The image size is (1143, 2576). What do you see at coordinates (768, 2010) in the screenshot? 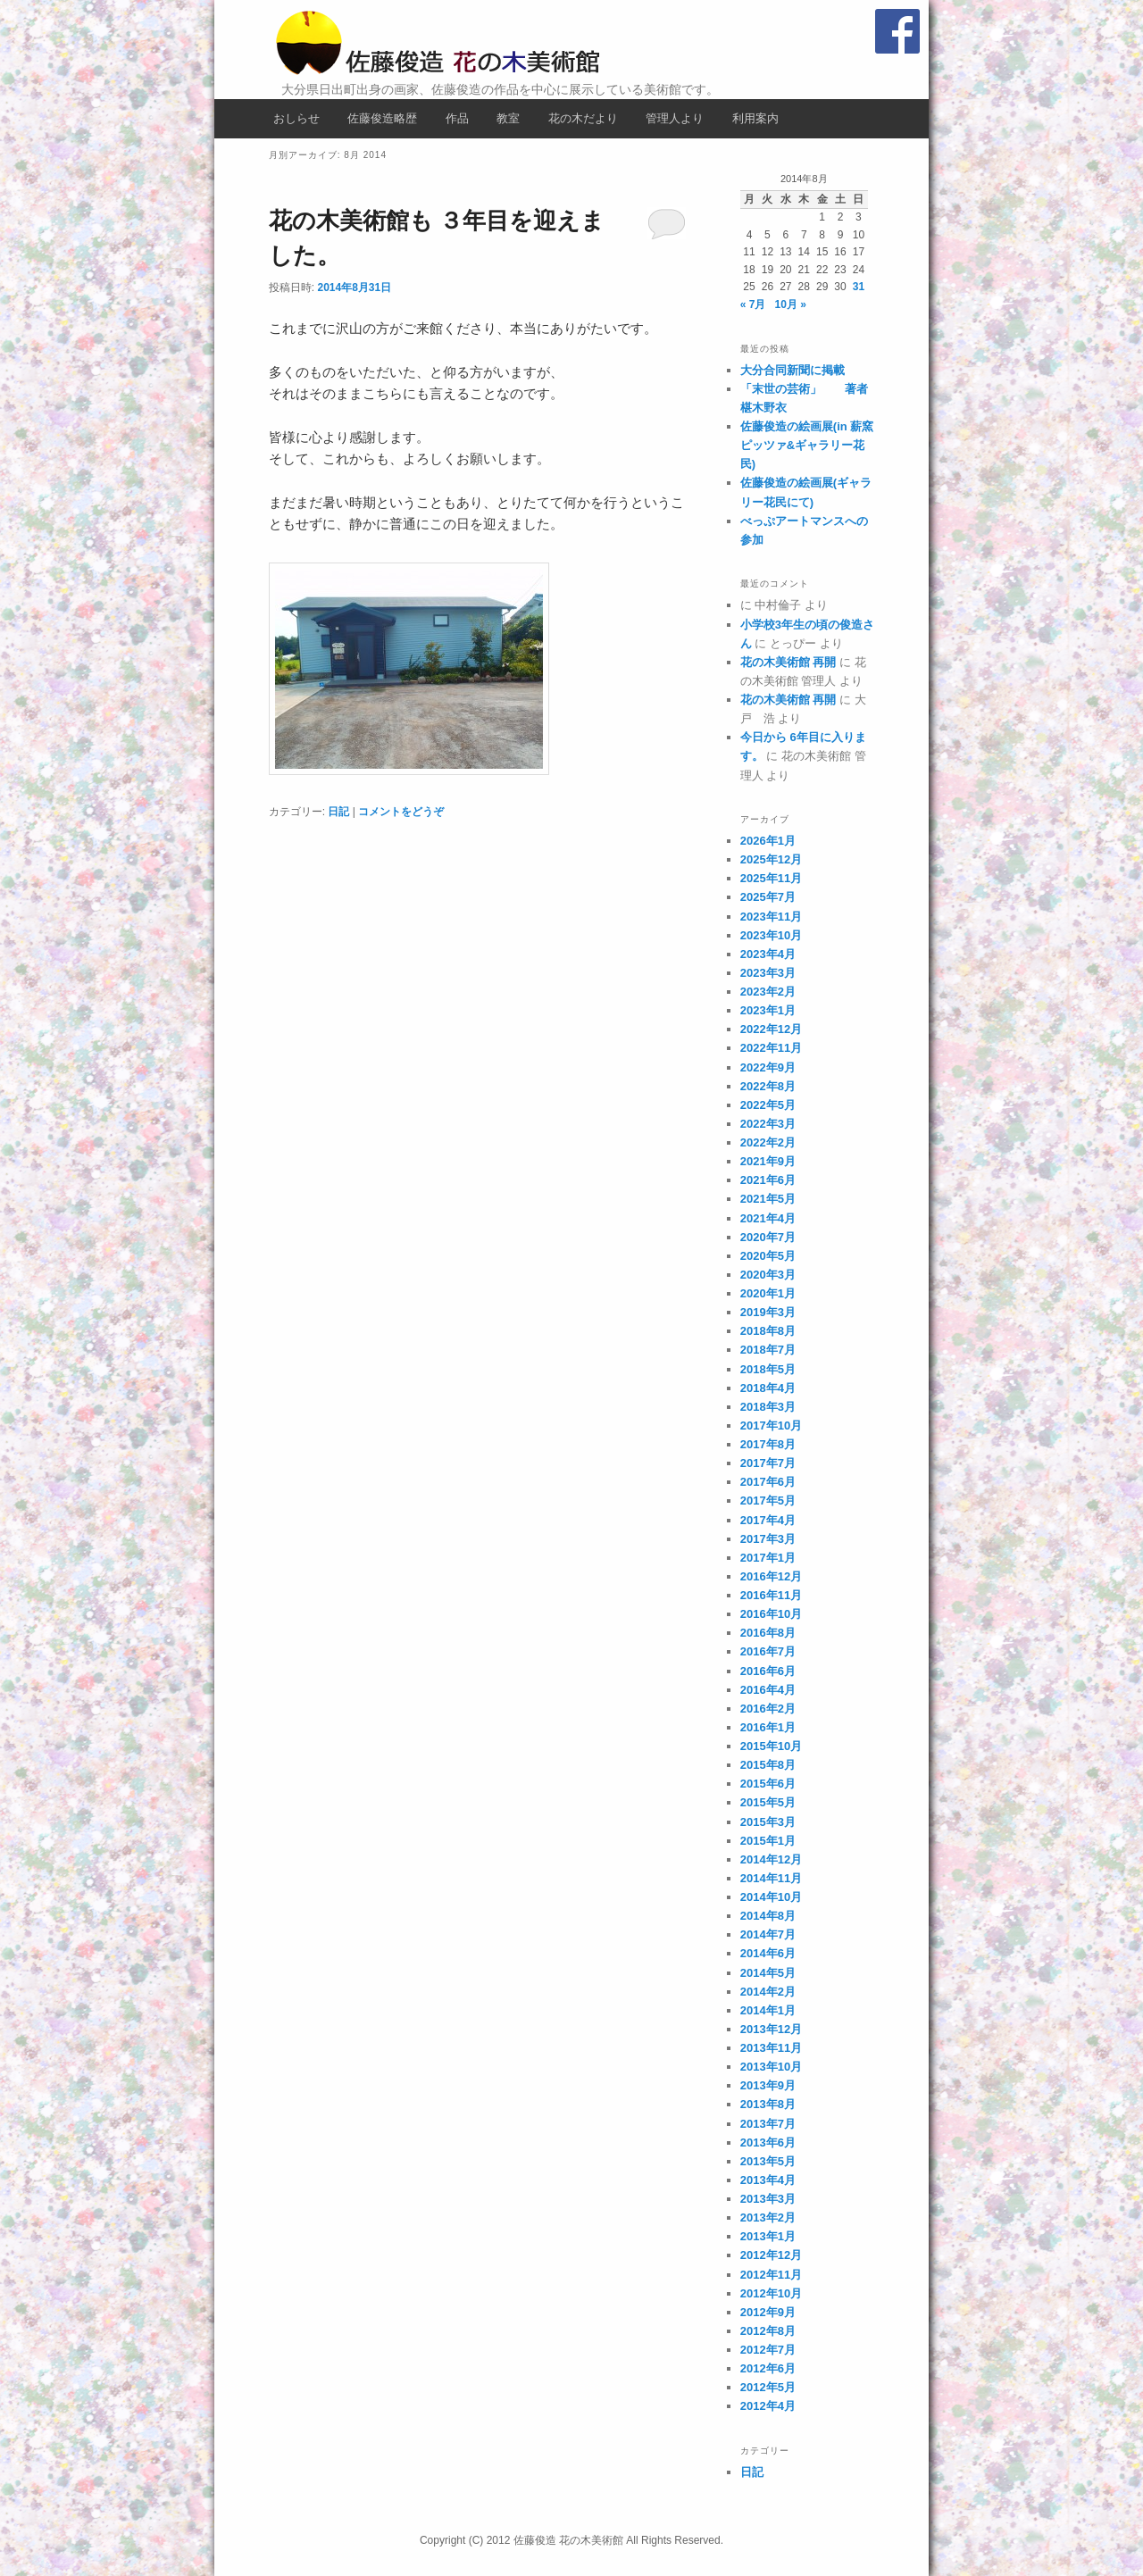
I see `2014年1月` at bounding box center [768, 2010].